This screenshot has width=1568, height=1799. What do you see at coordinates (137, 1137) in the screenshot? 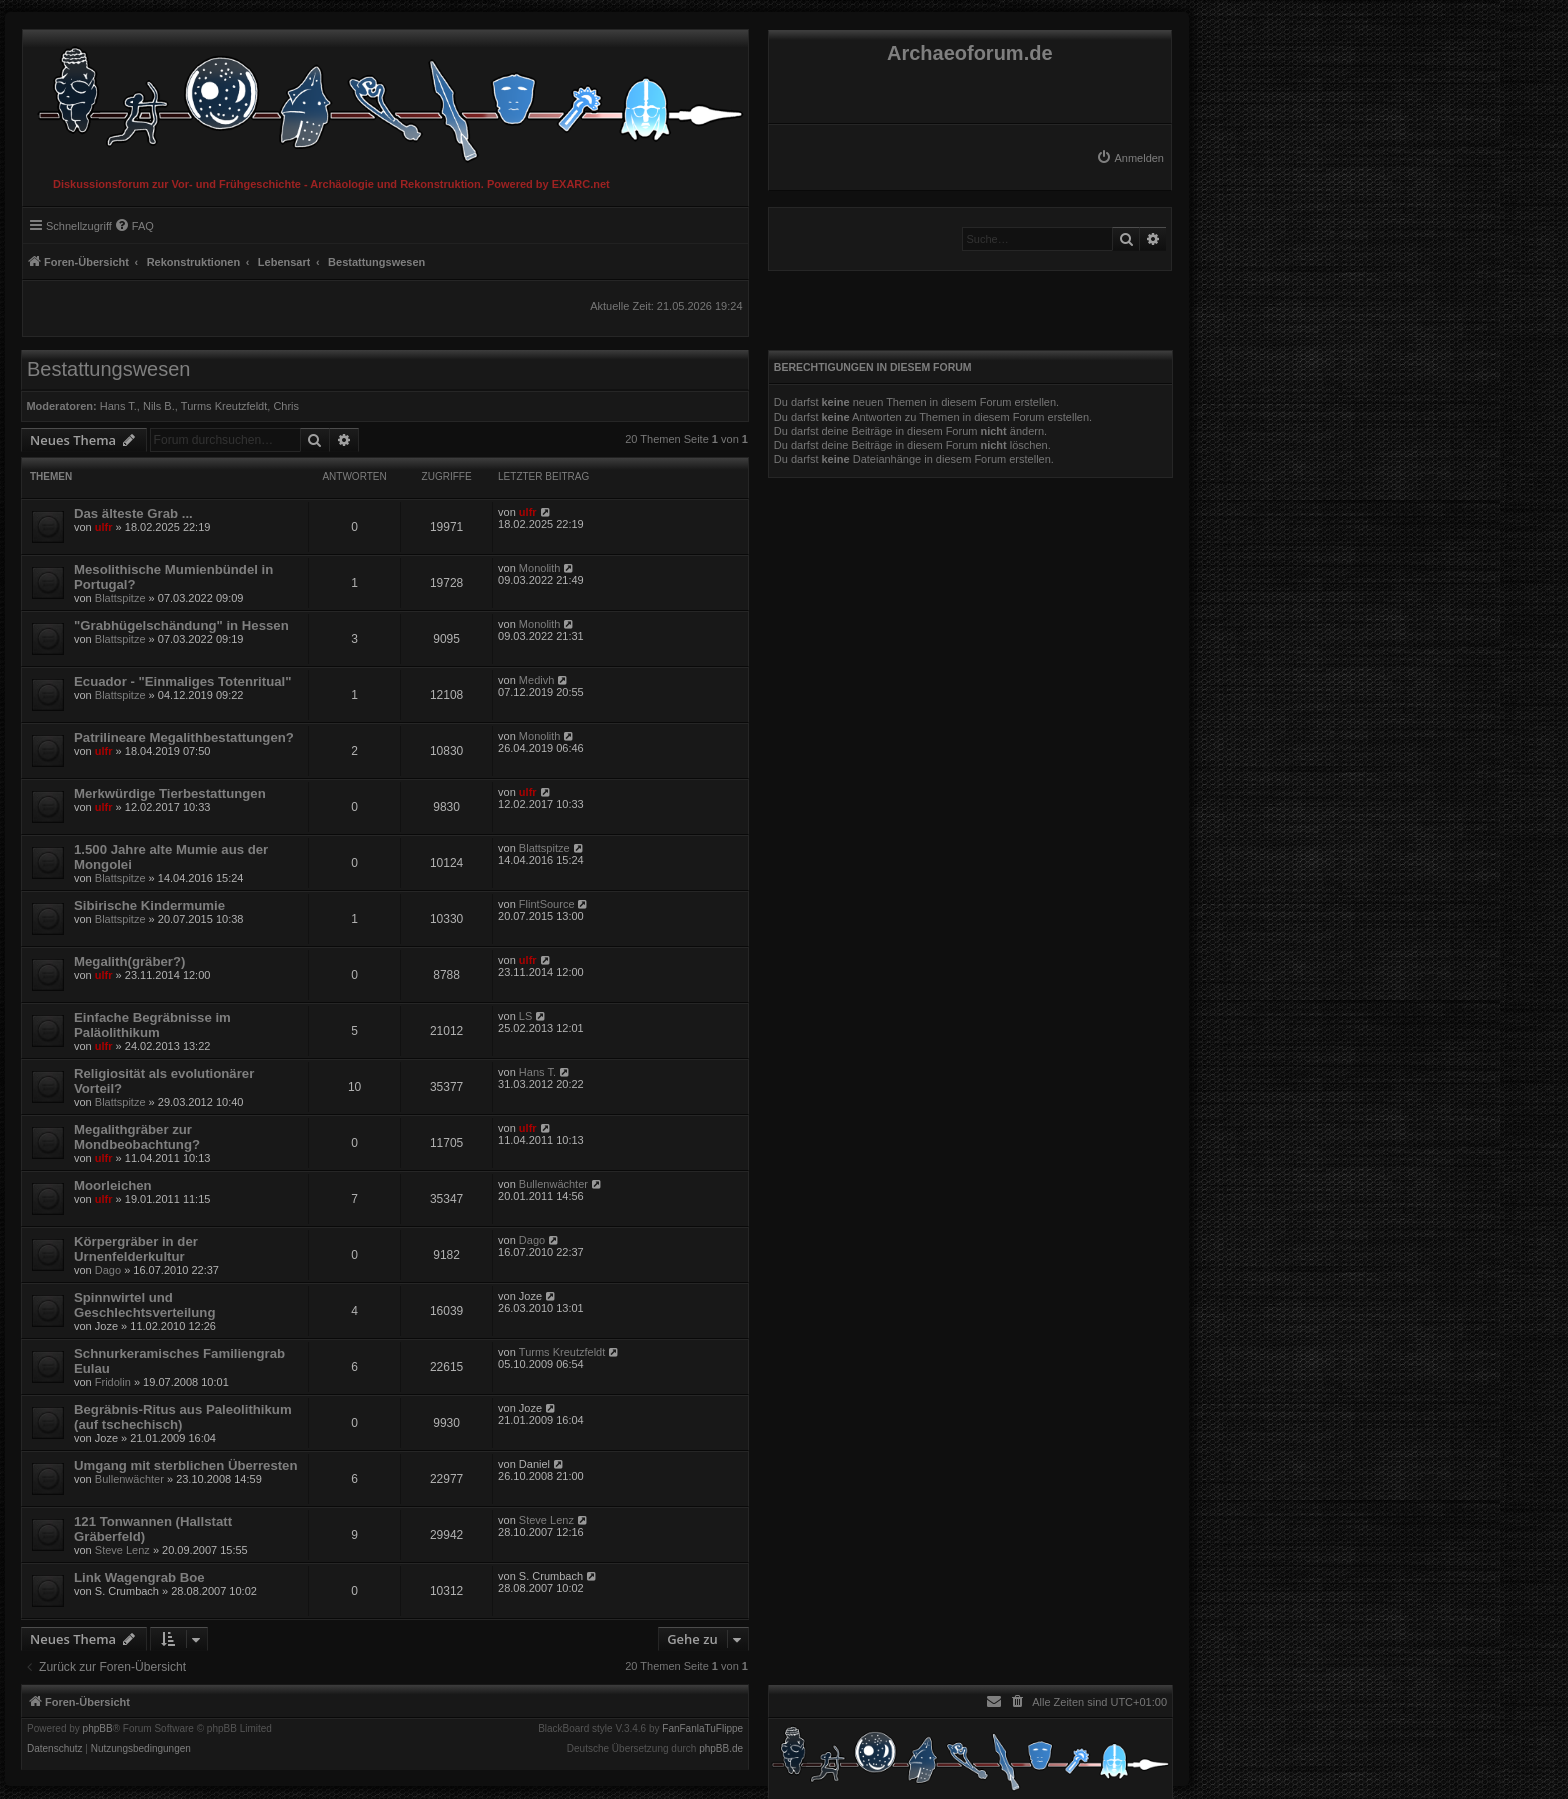
I see `Megalithgräber zur Mondbeobachtung?` at bounding box center [137, 1137].